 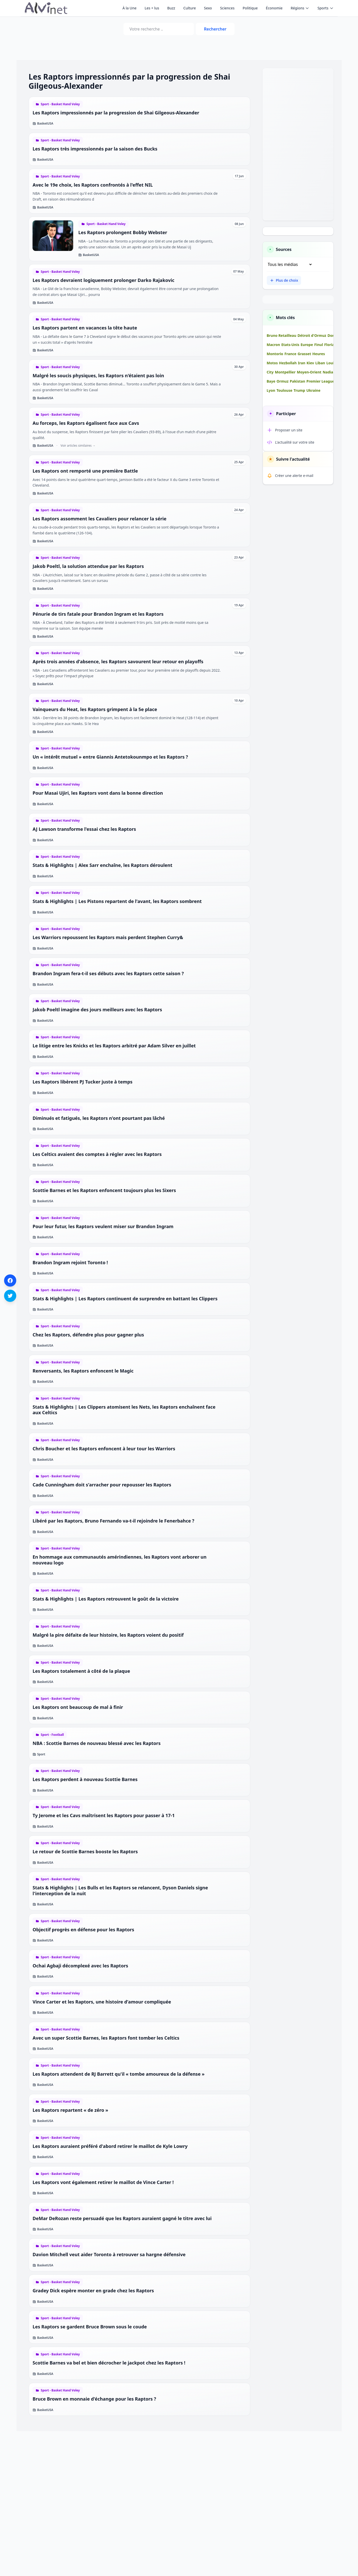 I want to click on Au forceps, les Raptors égalisent face aux Cavs, so click(x=86, y=428).